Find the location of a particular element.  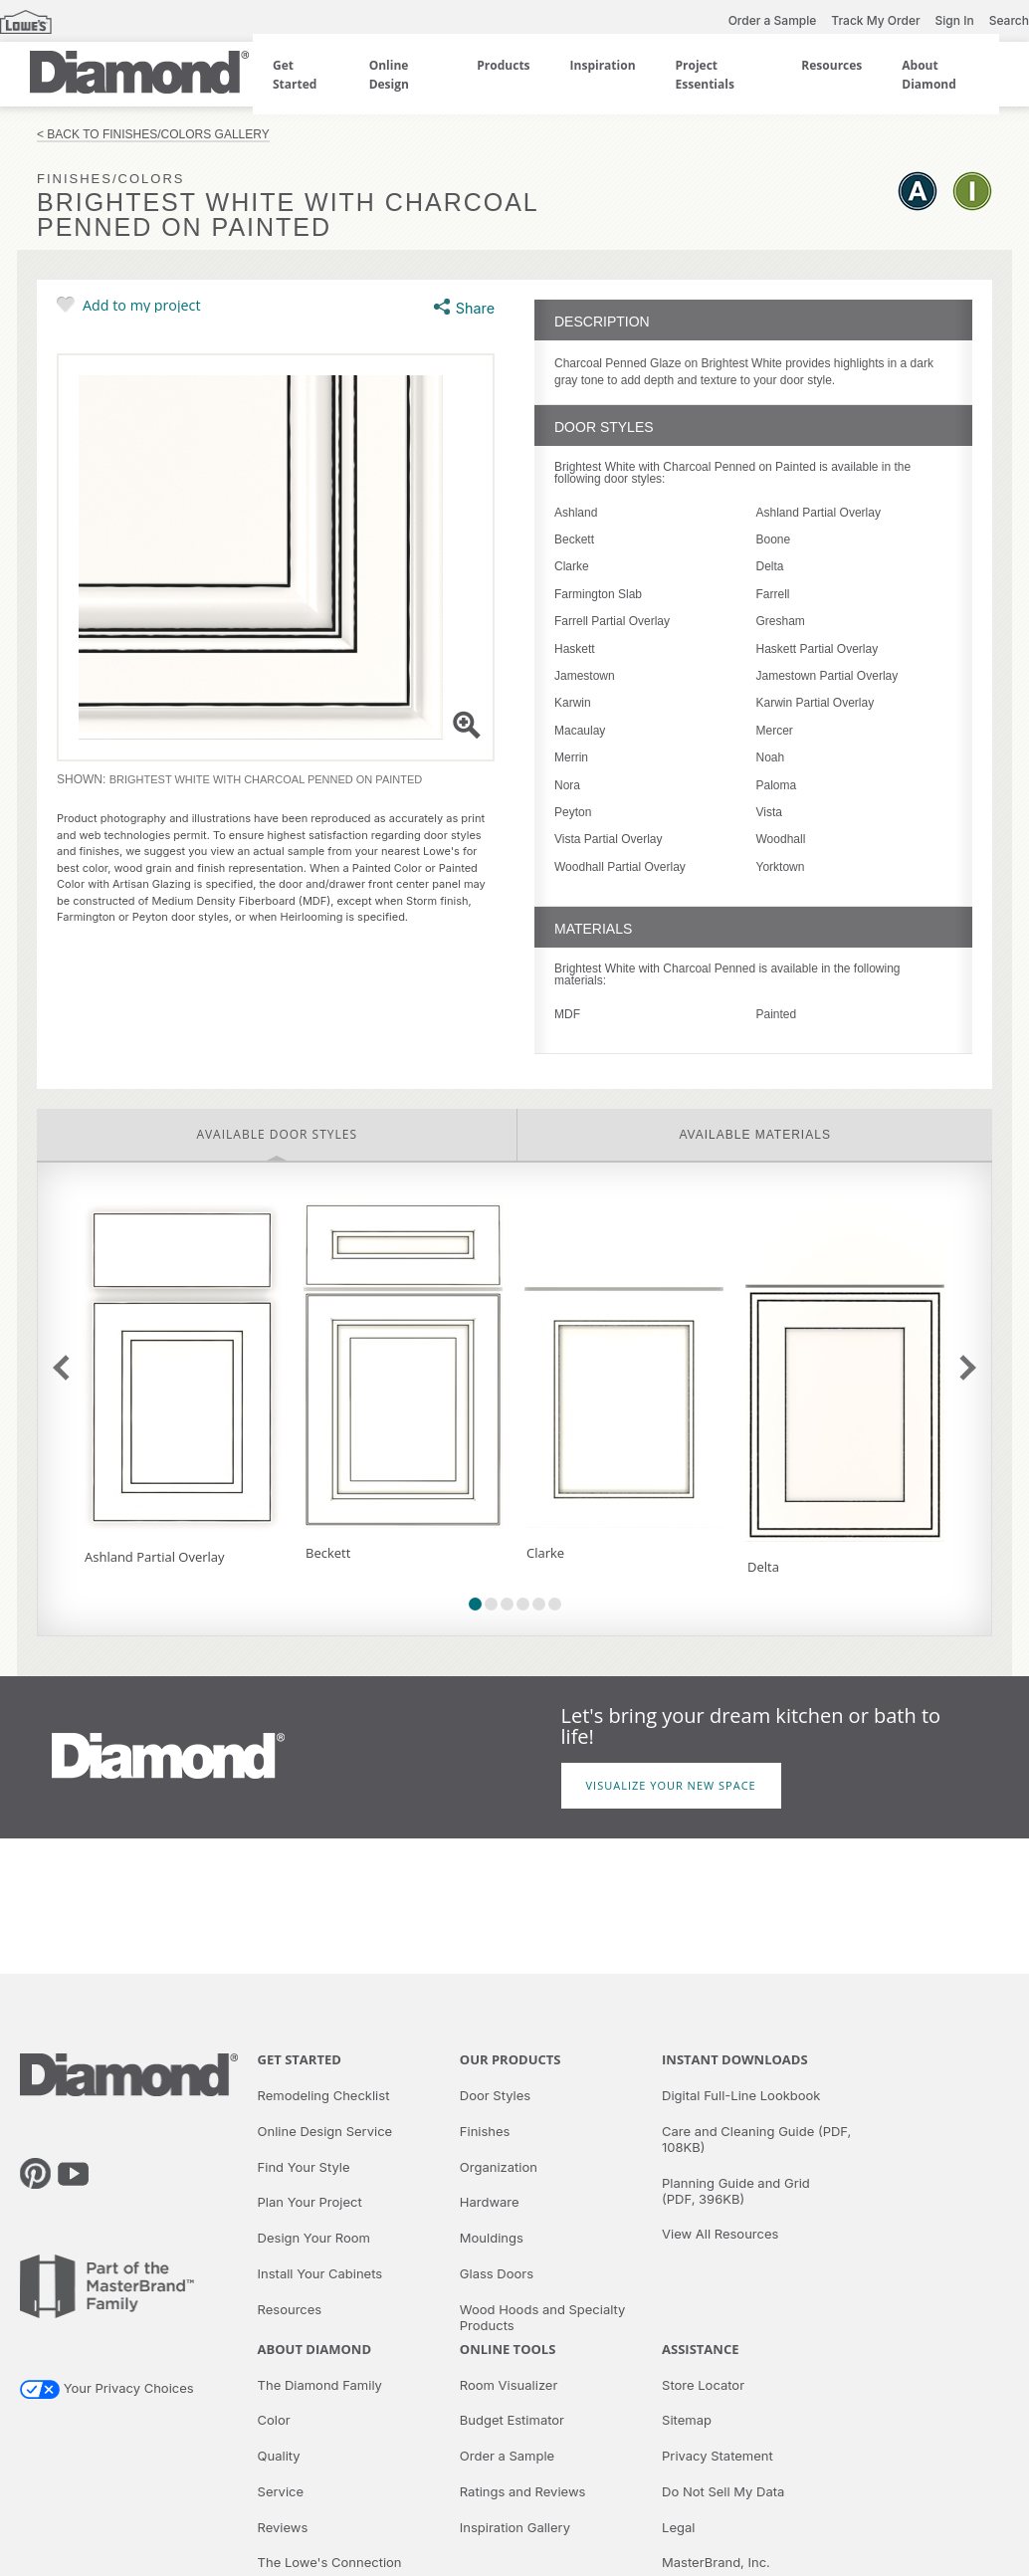

Nora is located at coordinates (567, 785).